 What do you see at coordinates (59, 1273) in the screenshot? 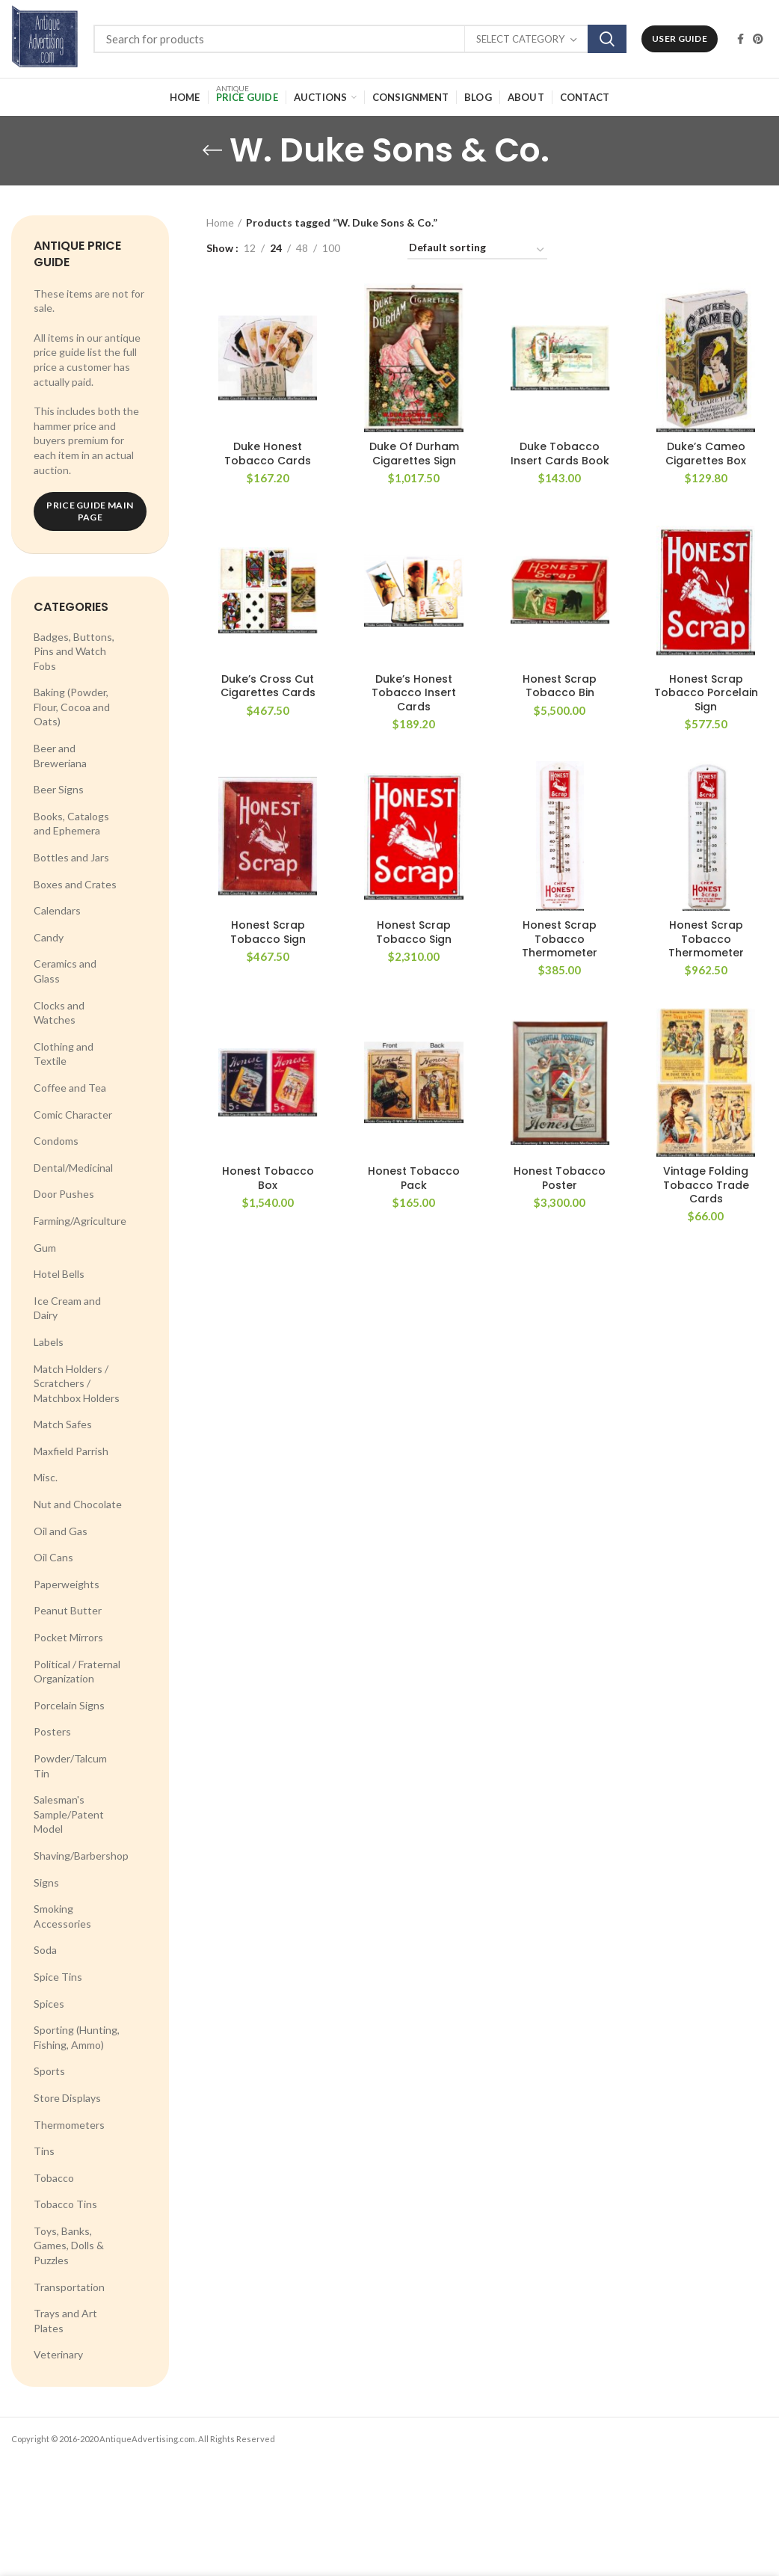
I see `Hotel Bells` at bounding box center [59, 1273].